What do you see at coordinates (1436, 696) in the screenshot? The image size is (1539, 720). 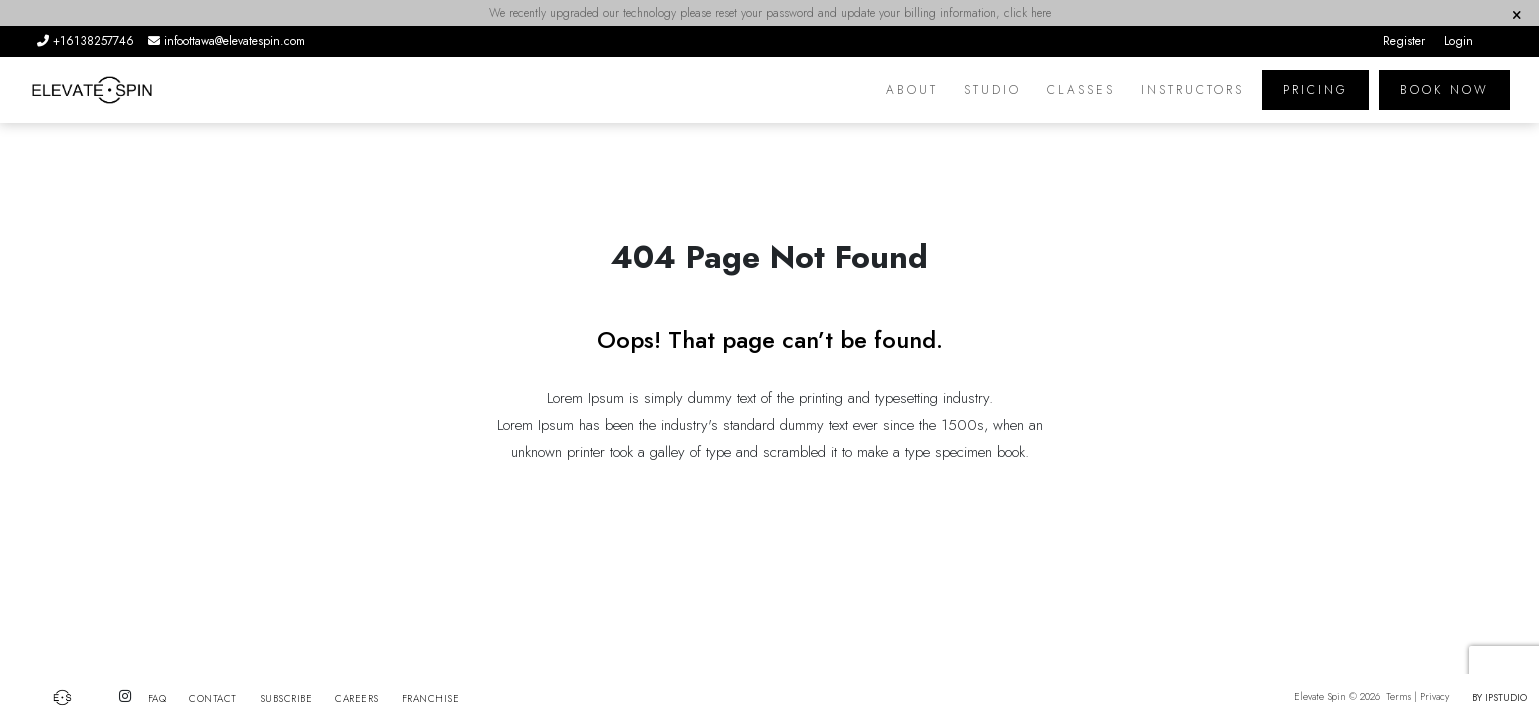 I see `Privacy` at bounding box center [1436, 696].